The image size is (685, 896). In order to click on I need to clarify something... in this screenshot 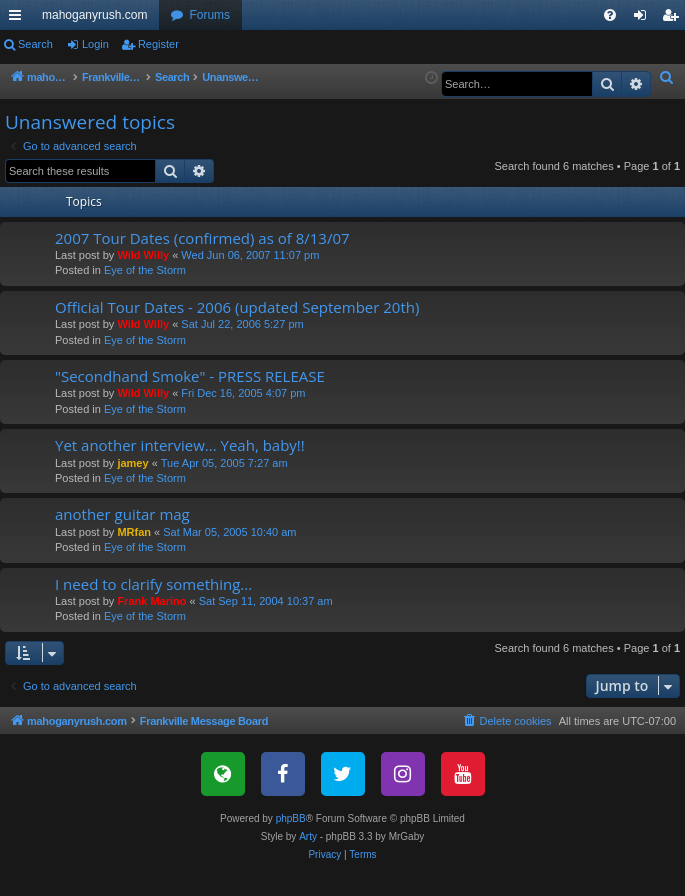, I will do `click(153, 606)`.